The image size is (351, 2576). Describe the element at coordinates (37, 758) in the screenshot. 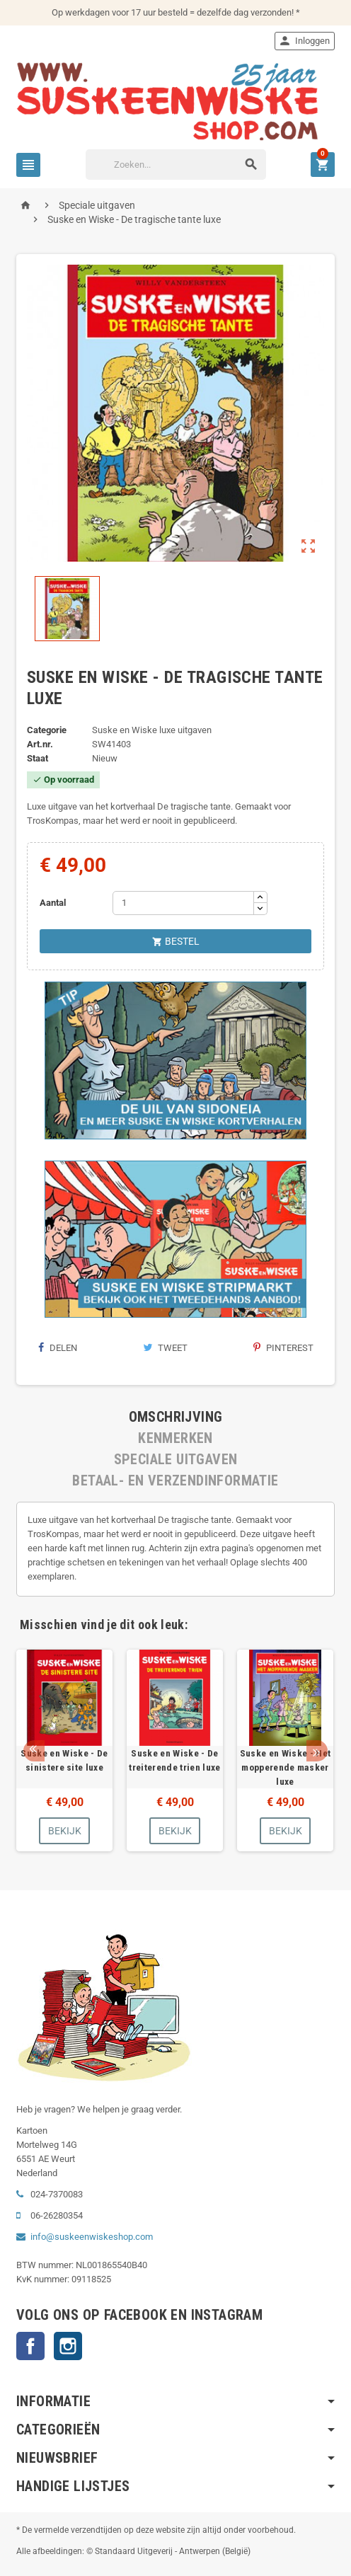

I see `Staat` at that location.